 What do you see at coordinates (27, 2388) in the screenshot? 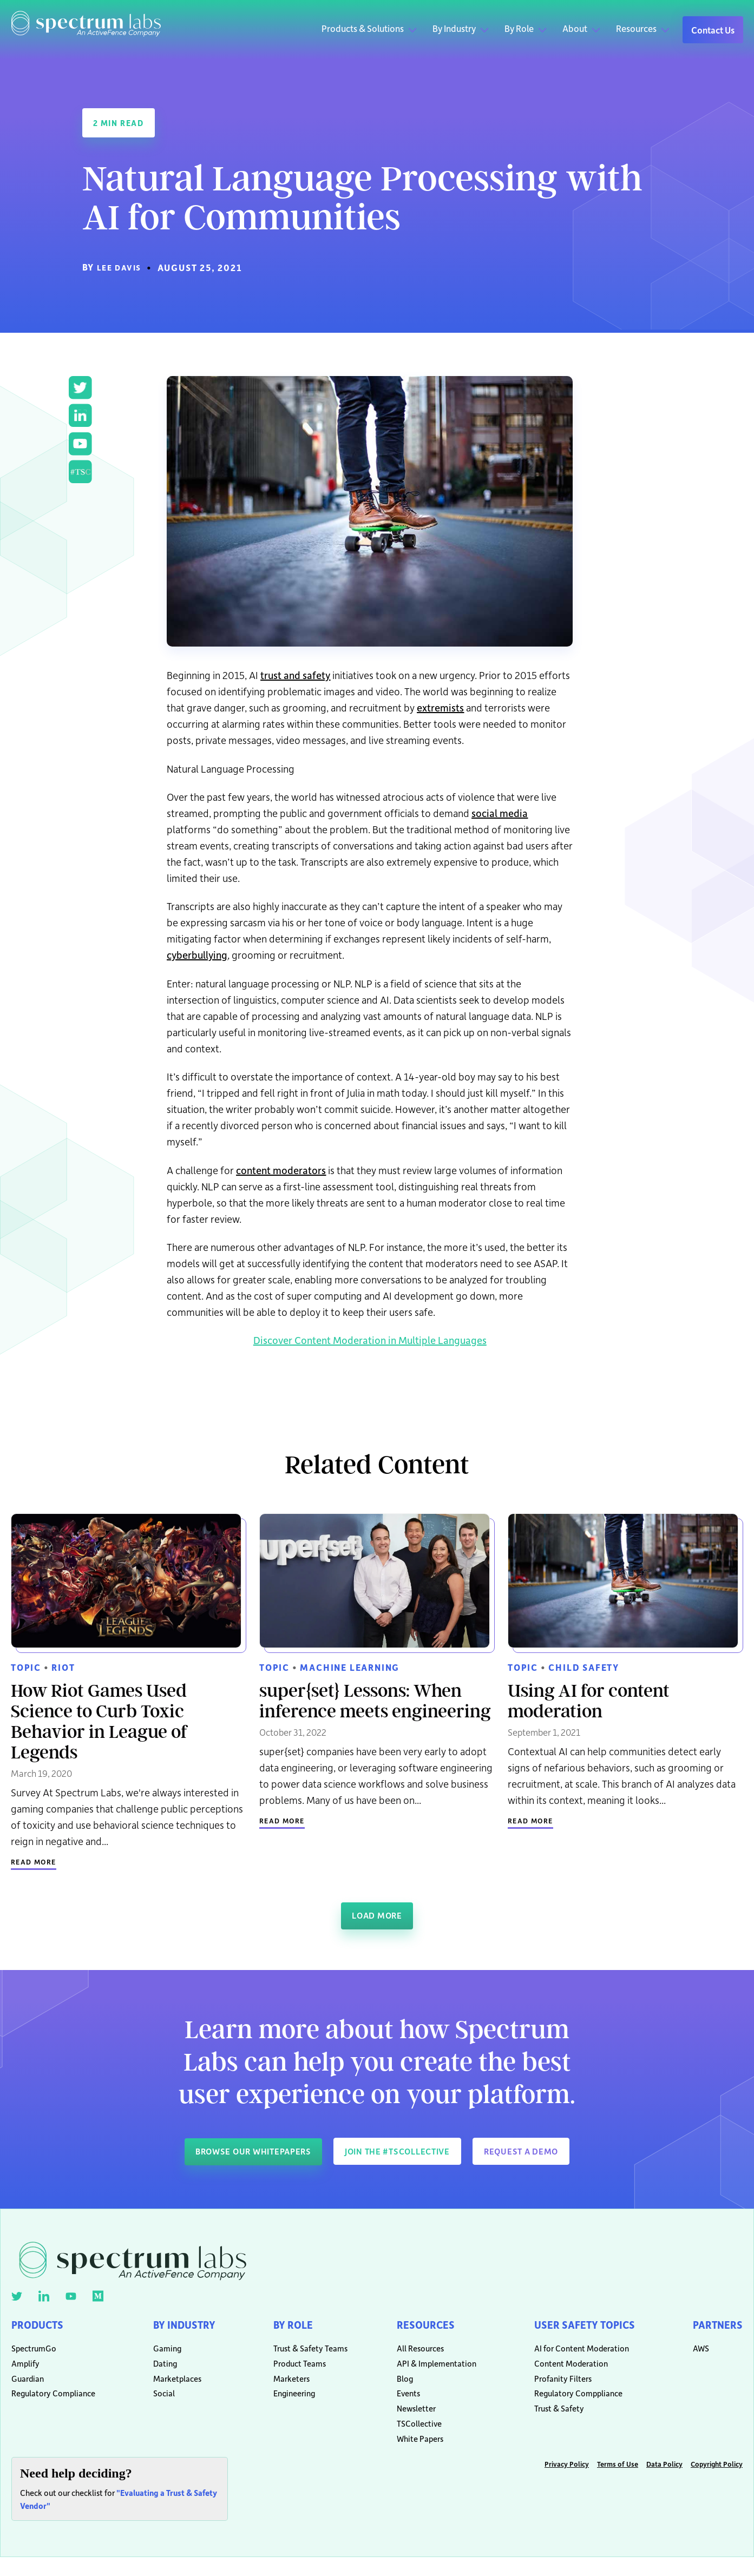
I see `Guardian [menuitem]` at bounding box center [27, 2388].